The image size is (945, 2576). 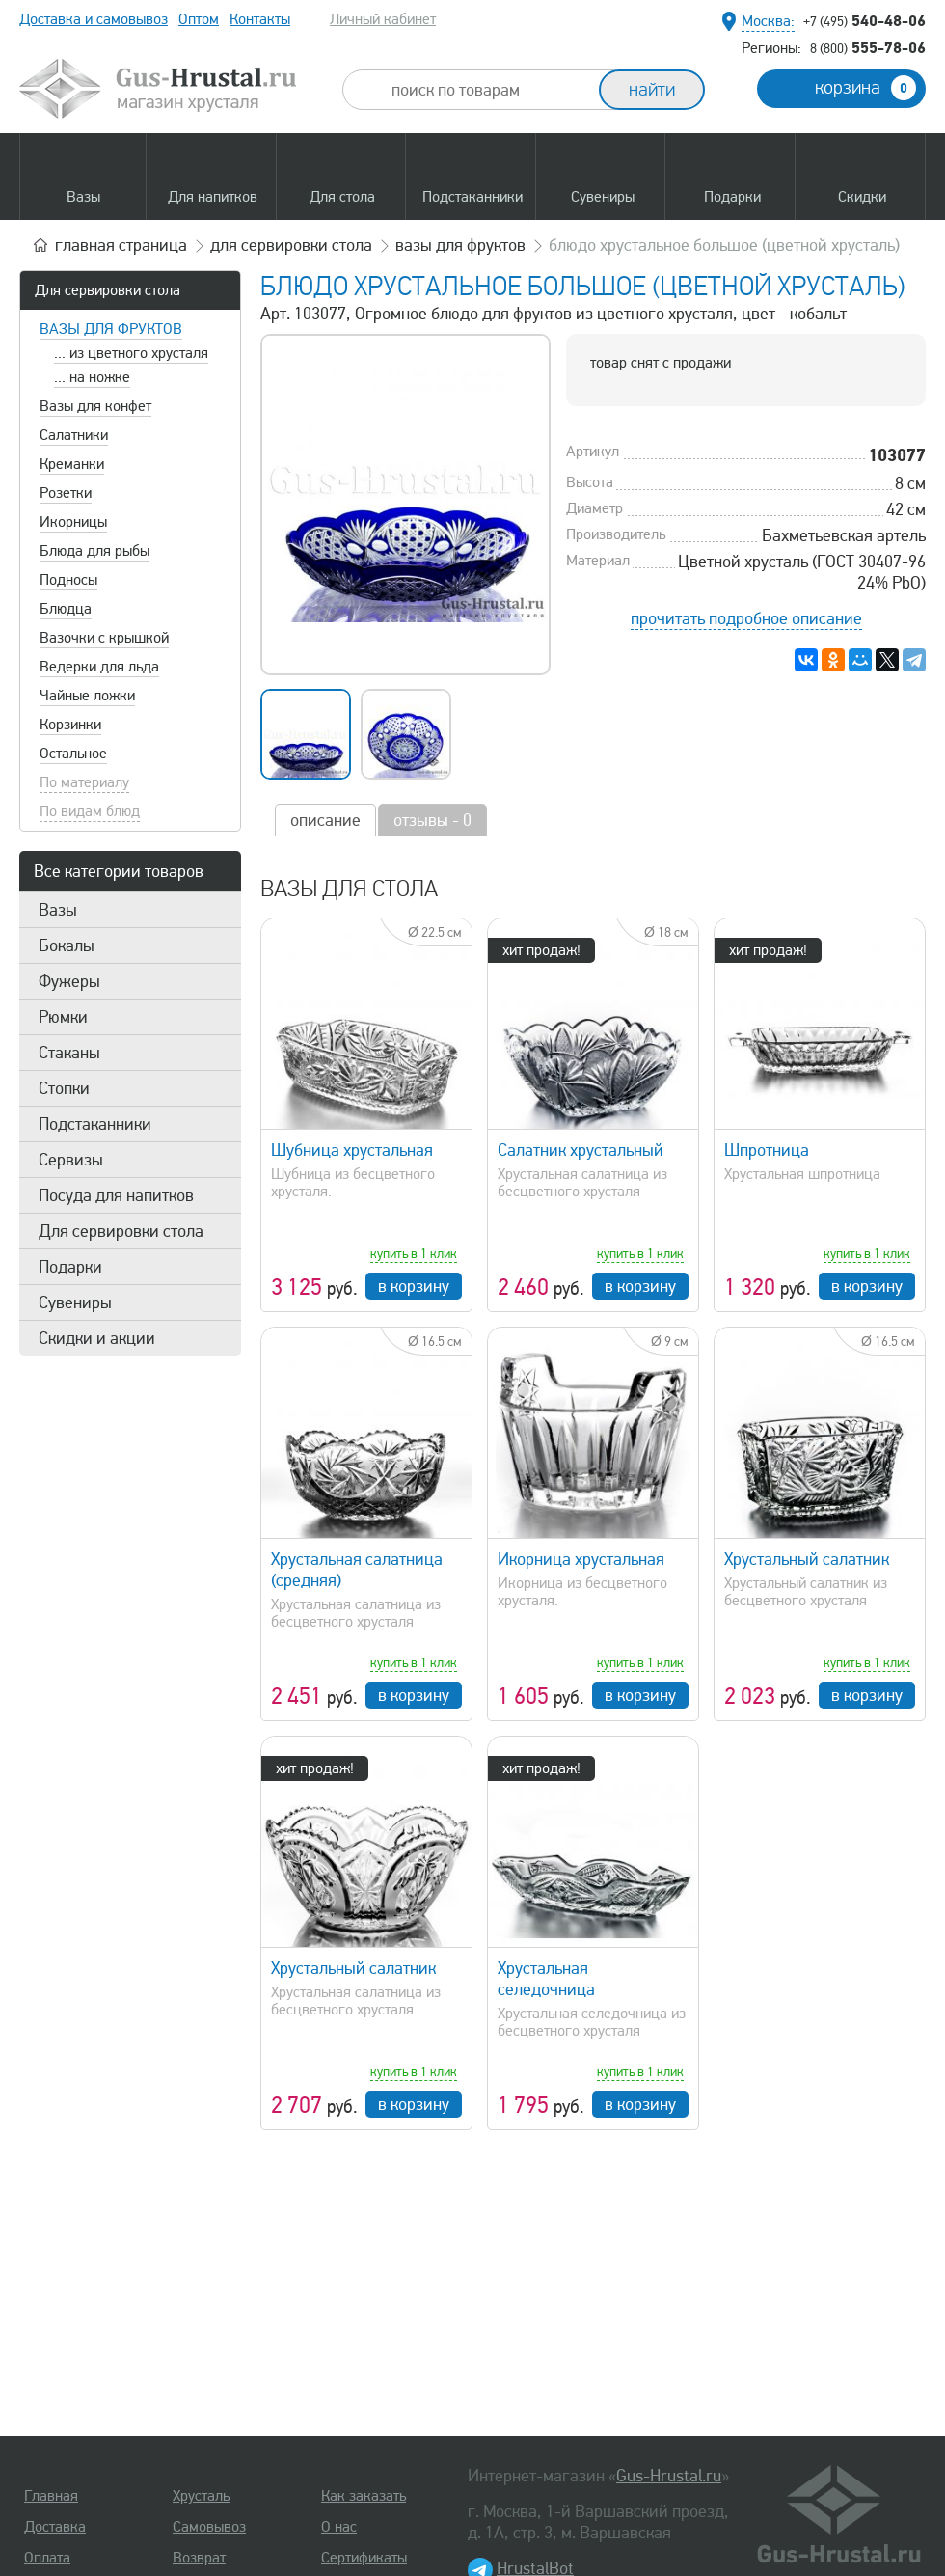 What do you see at coordinates (70, 724) in the screenshot?
I see `Корзинки` at bounding box center [70, 724].